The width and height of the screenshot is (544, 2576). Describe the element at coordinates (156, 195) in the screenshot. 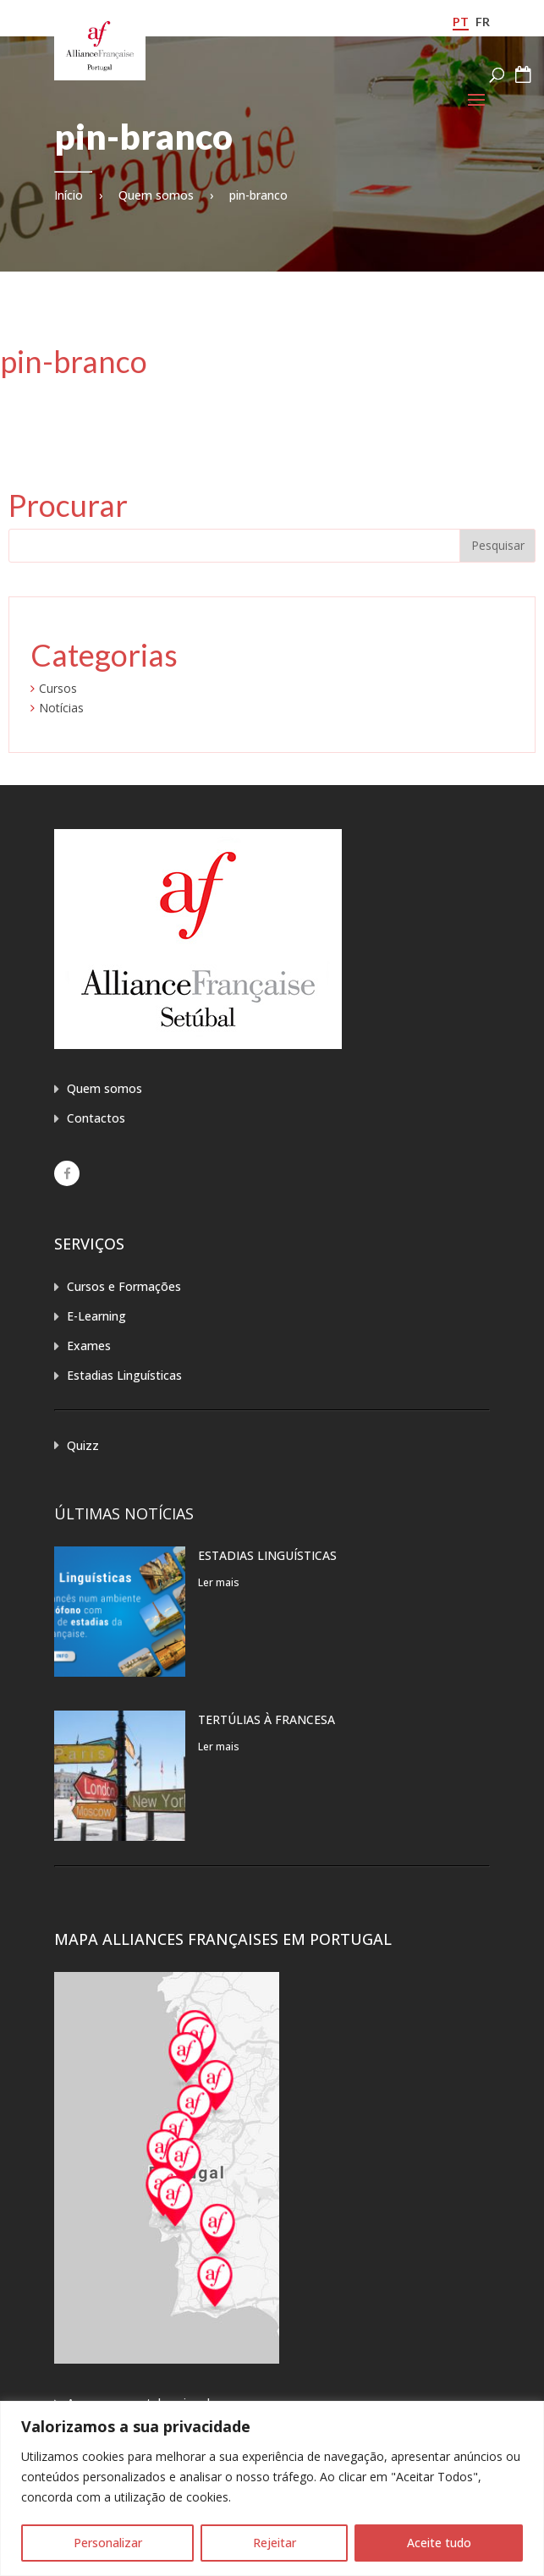

I see `Quem somos` at that location.